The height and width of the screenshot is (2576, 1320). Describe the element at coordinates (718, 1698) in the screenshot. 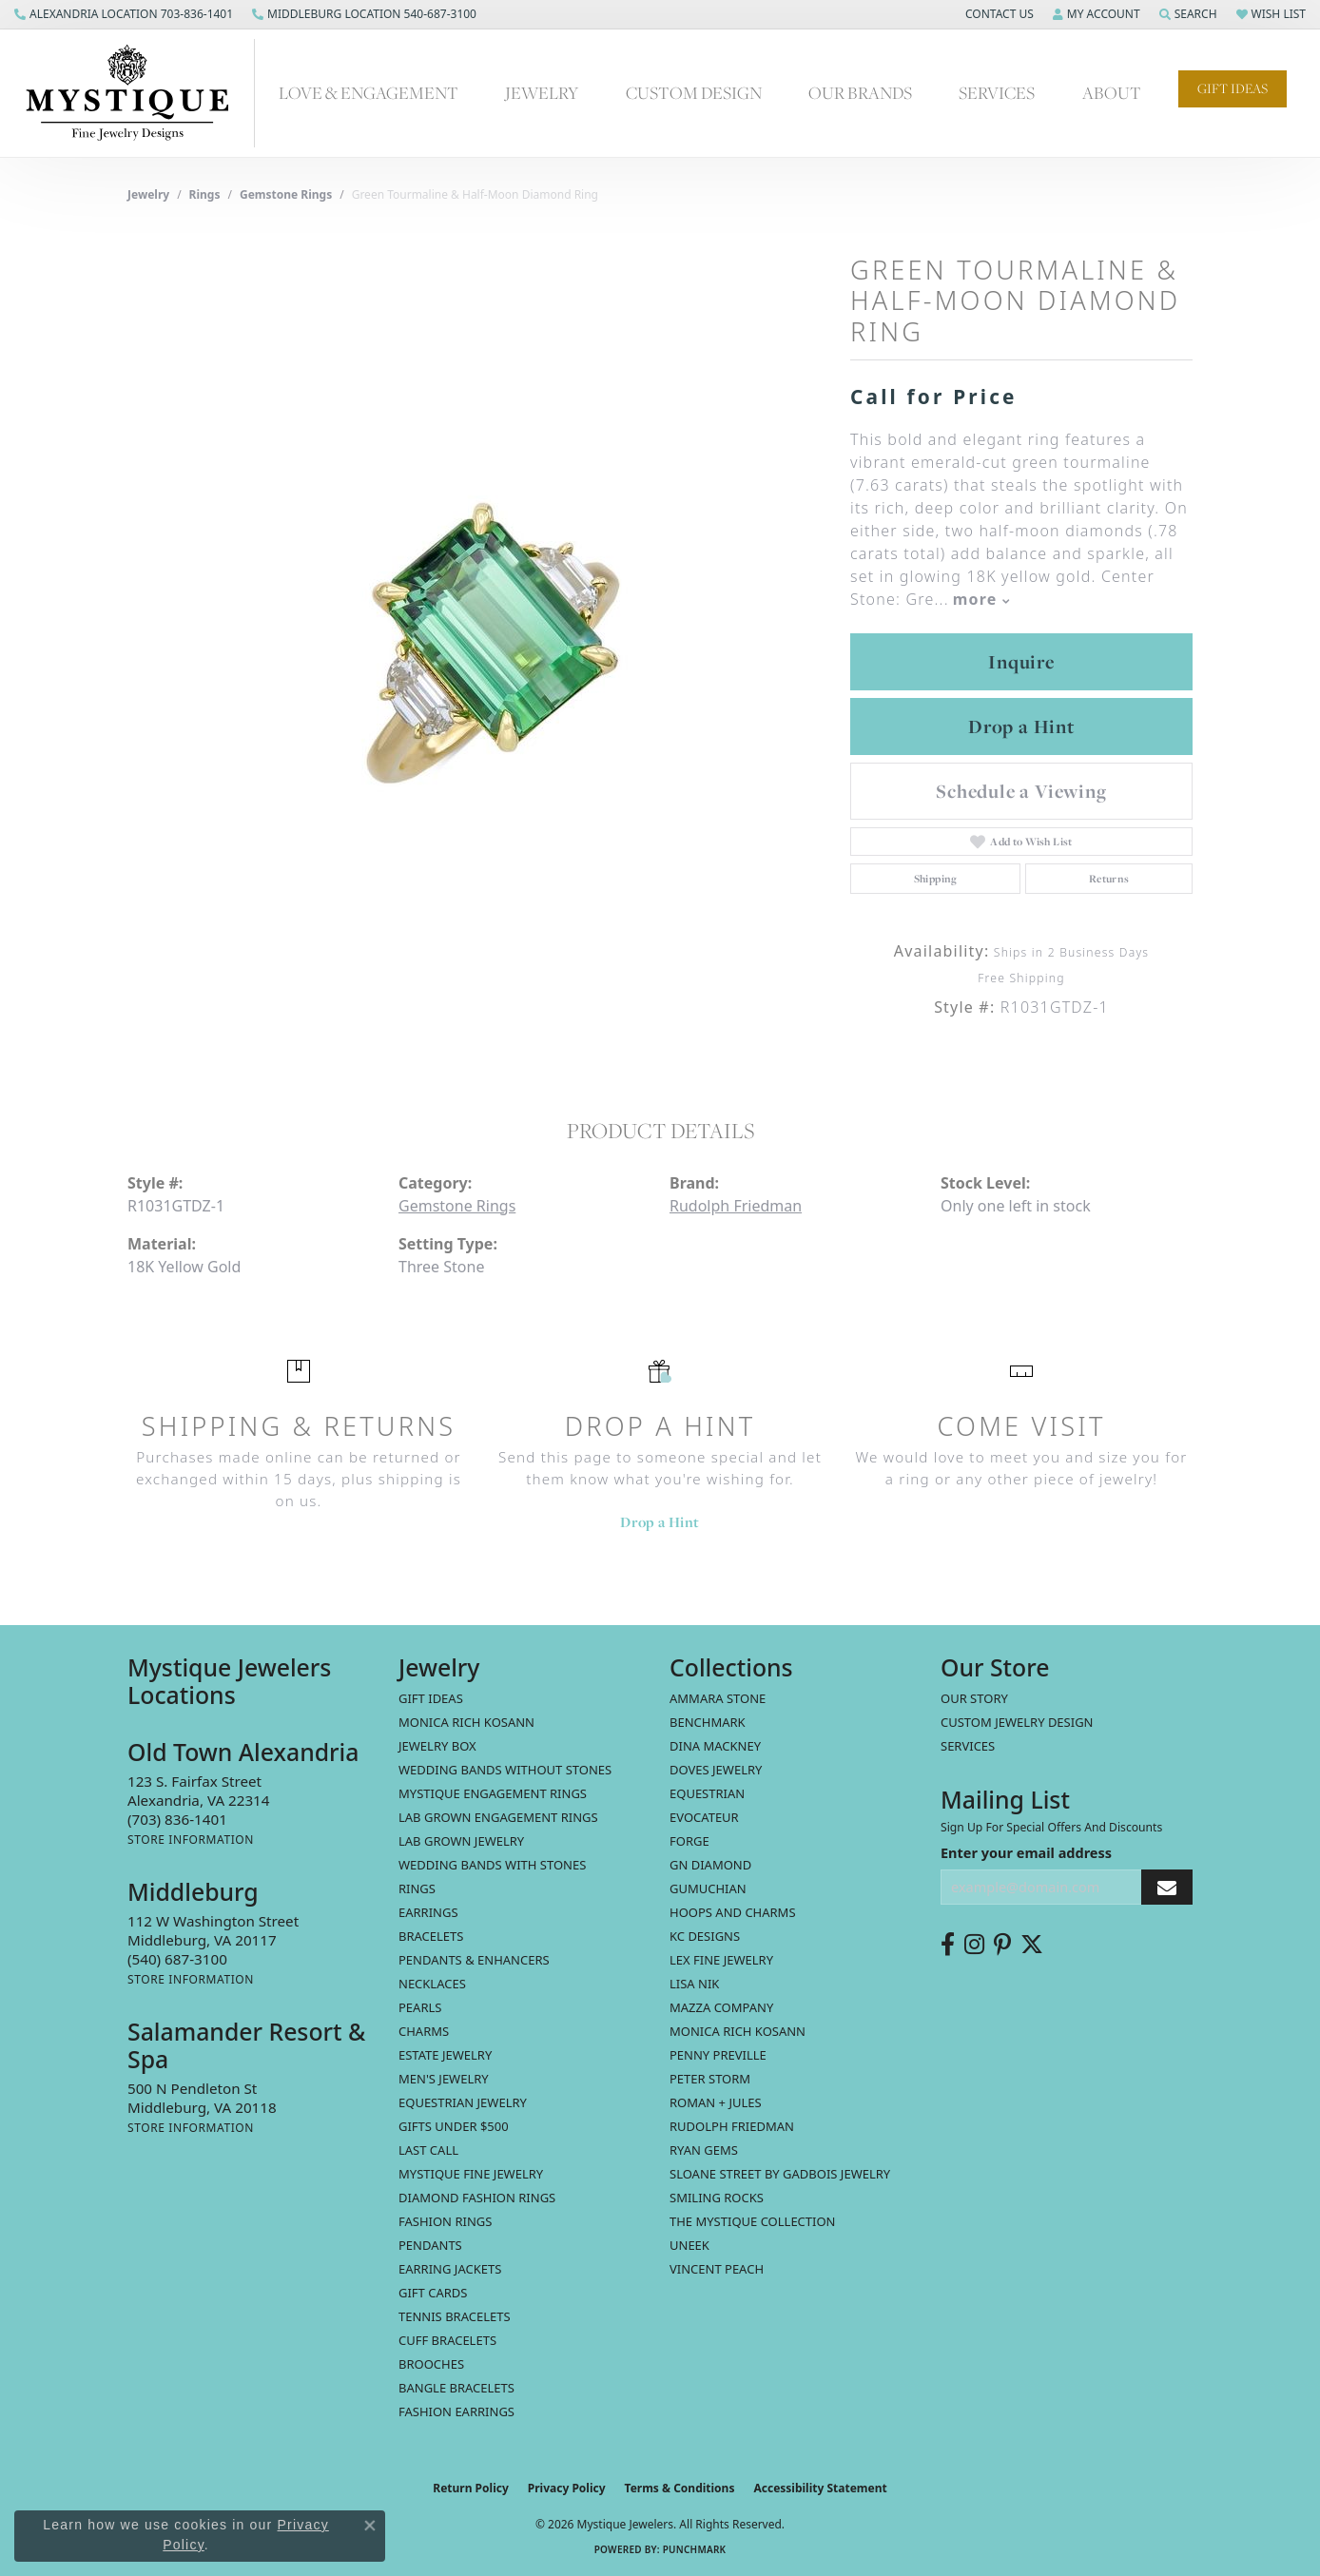

I see `Ammara Stone [menuitem]` at that location.